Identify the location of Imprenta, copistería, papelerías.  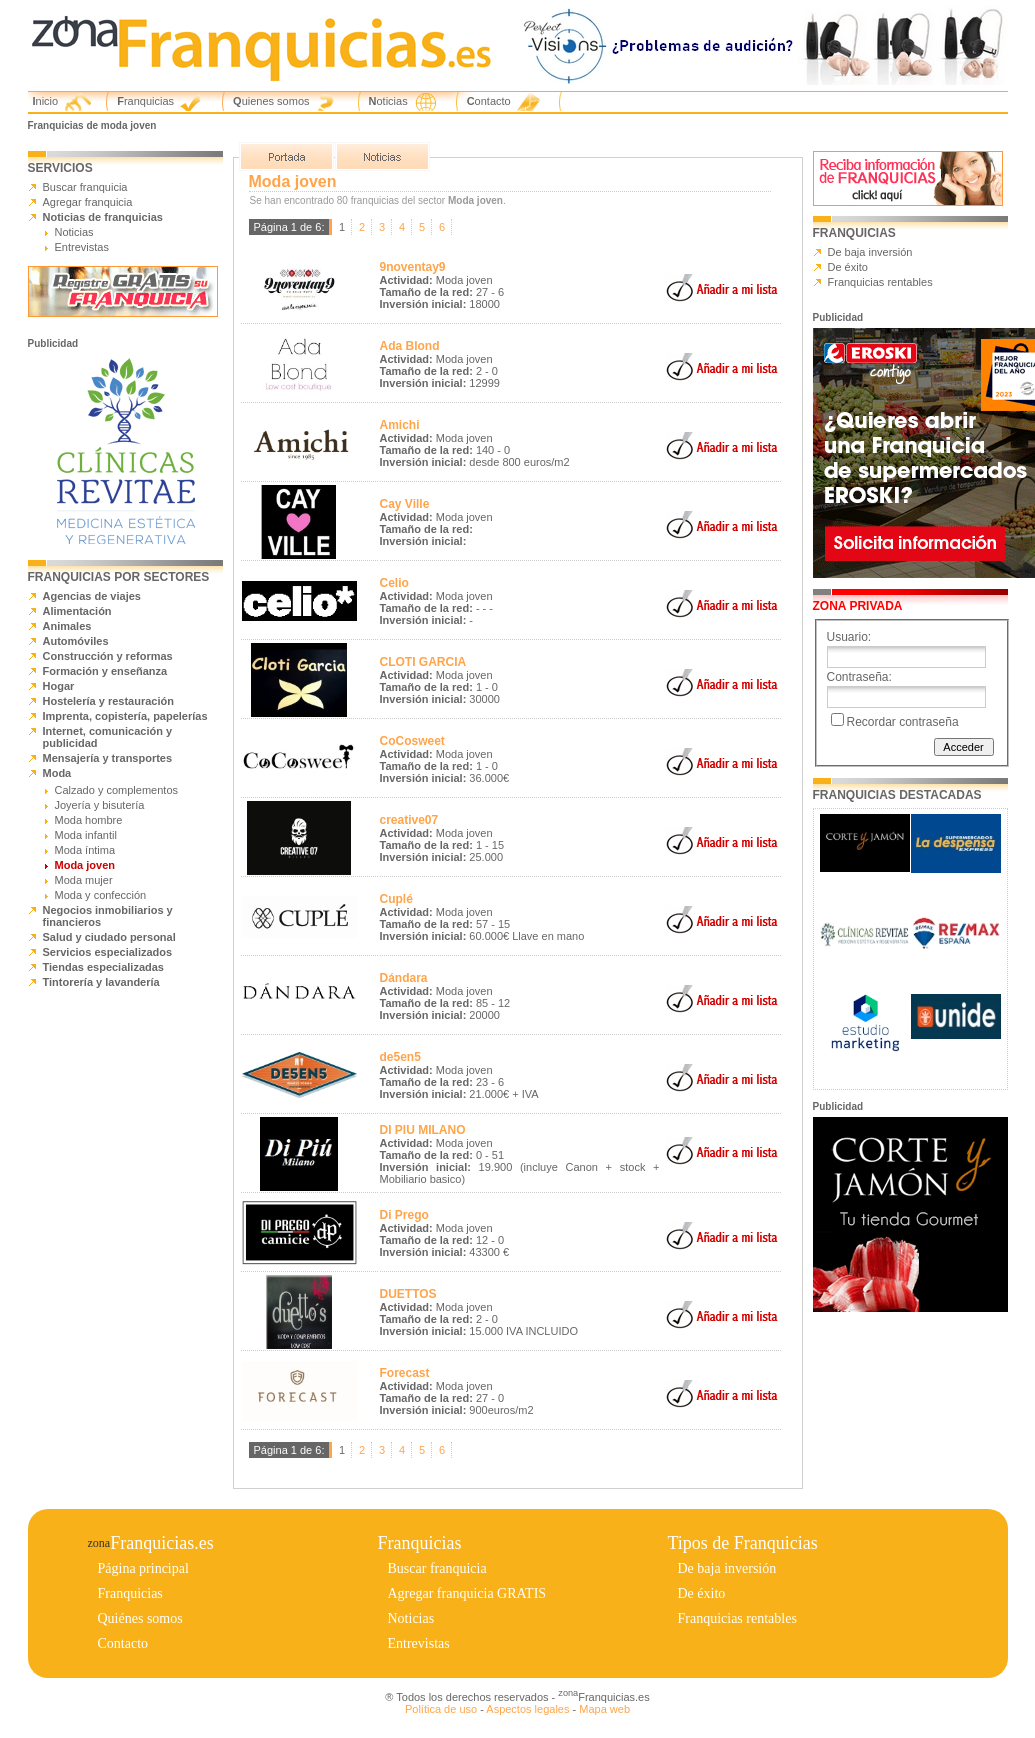
(125, 716).